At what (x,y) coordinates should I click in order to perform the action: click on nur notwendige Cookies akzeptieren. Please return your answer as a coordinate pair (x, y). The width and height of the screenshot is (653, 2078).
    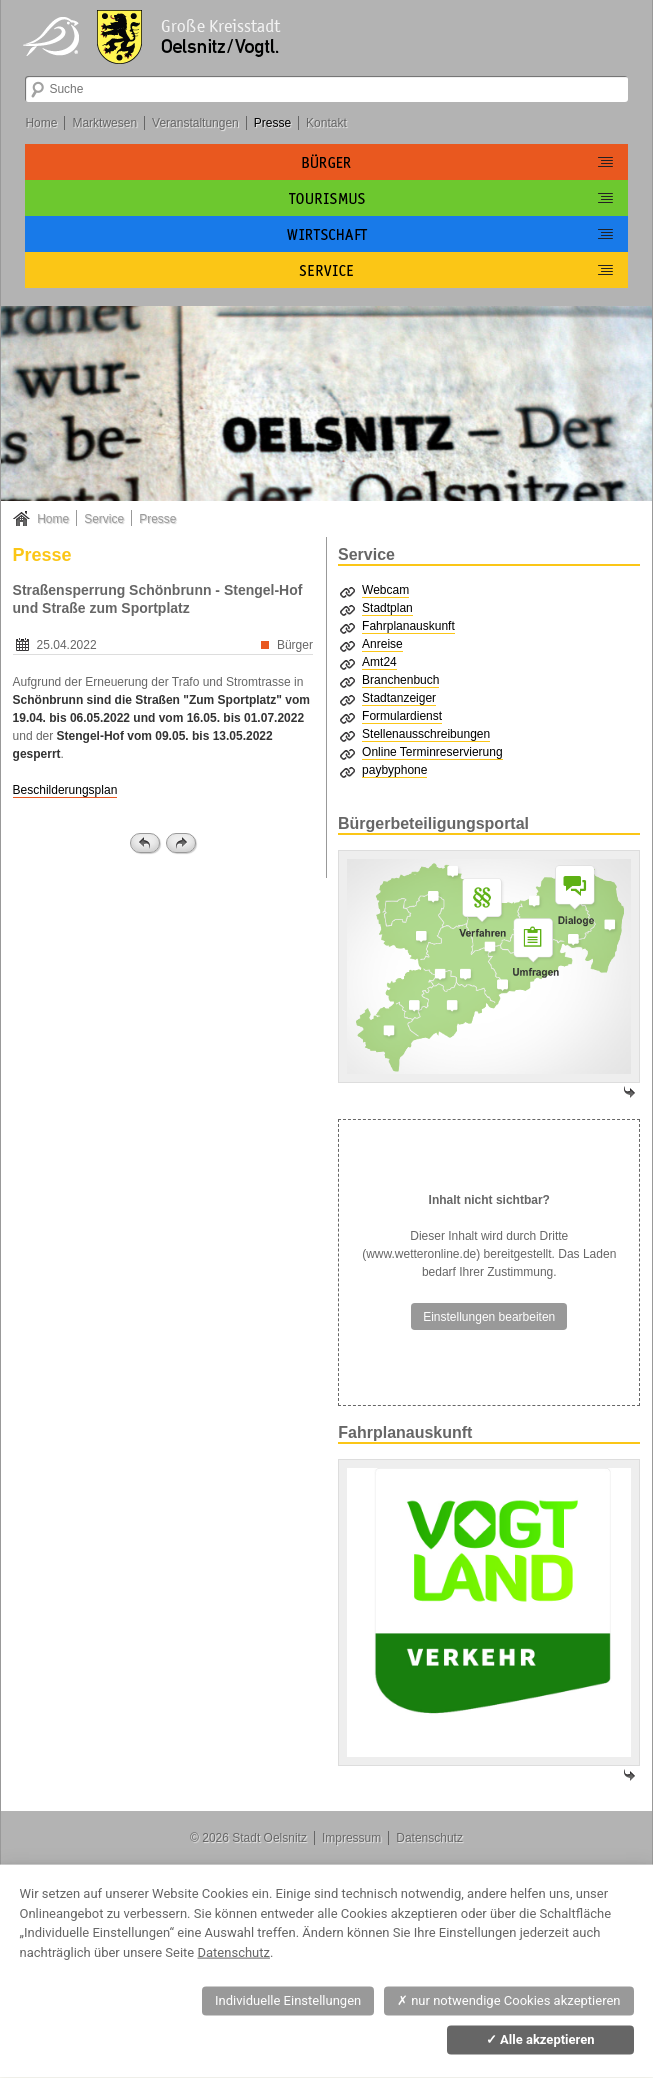
    Looking at the image, I should click on (509, 2000).